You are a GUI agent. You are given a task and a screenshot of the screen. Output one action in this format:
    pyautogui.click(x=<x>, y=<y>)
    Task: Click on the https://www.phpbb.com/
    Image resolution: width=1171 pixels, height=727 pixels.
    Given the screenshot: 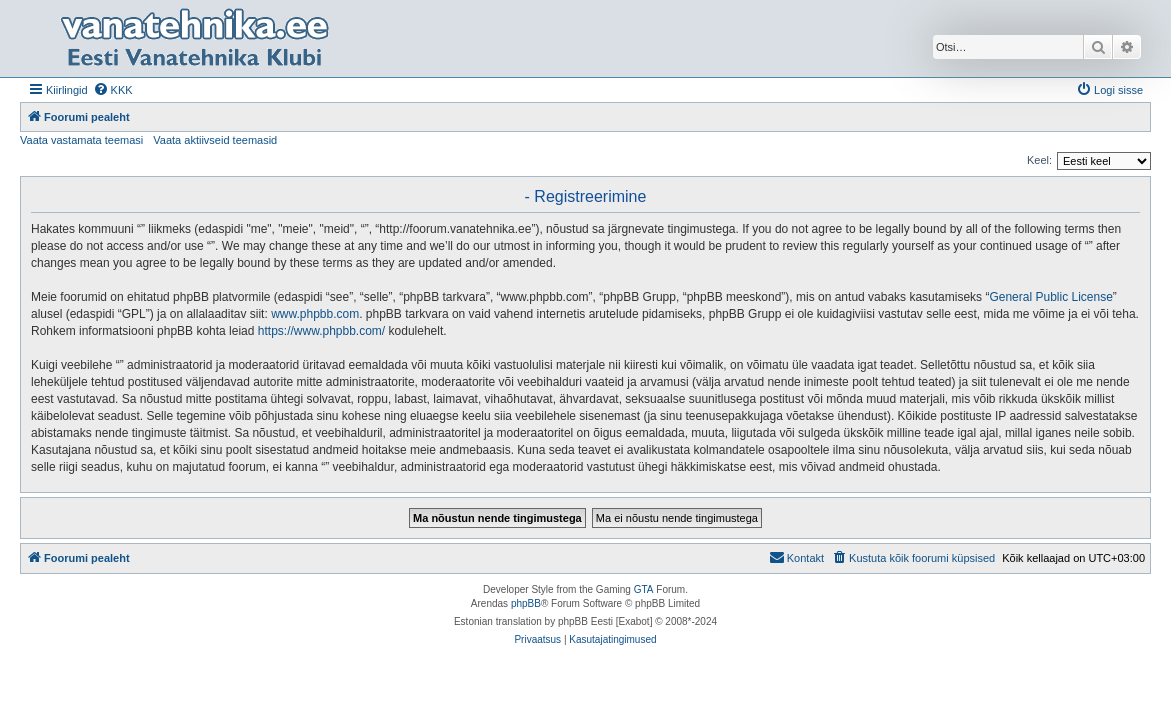 What is the action you would take?
    pyautogui.click(x=321, y=331)
    